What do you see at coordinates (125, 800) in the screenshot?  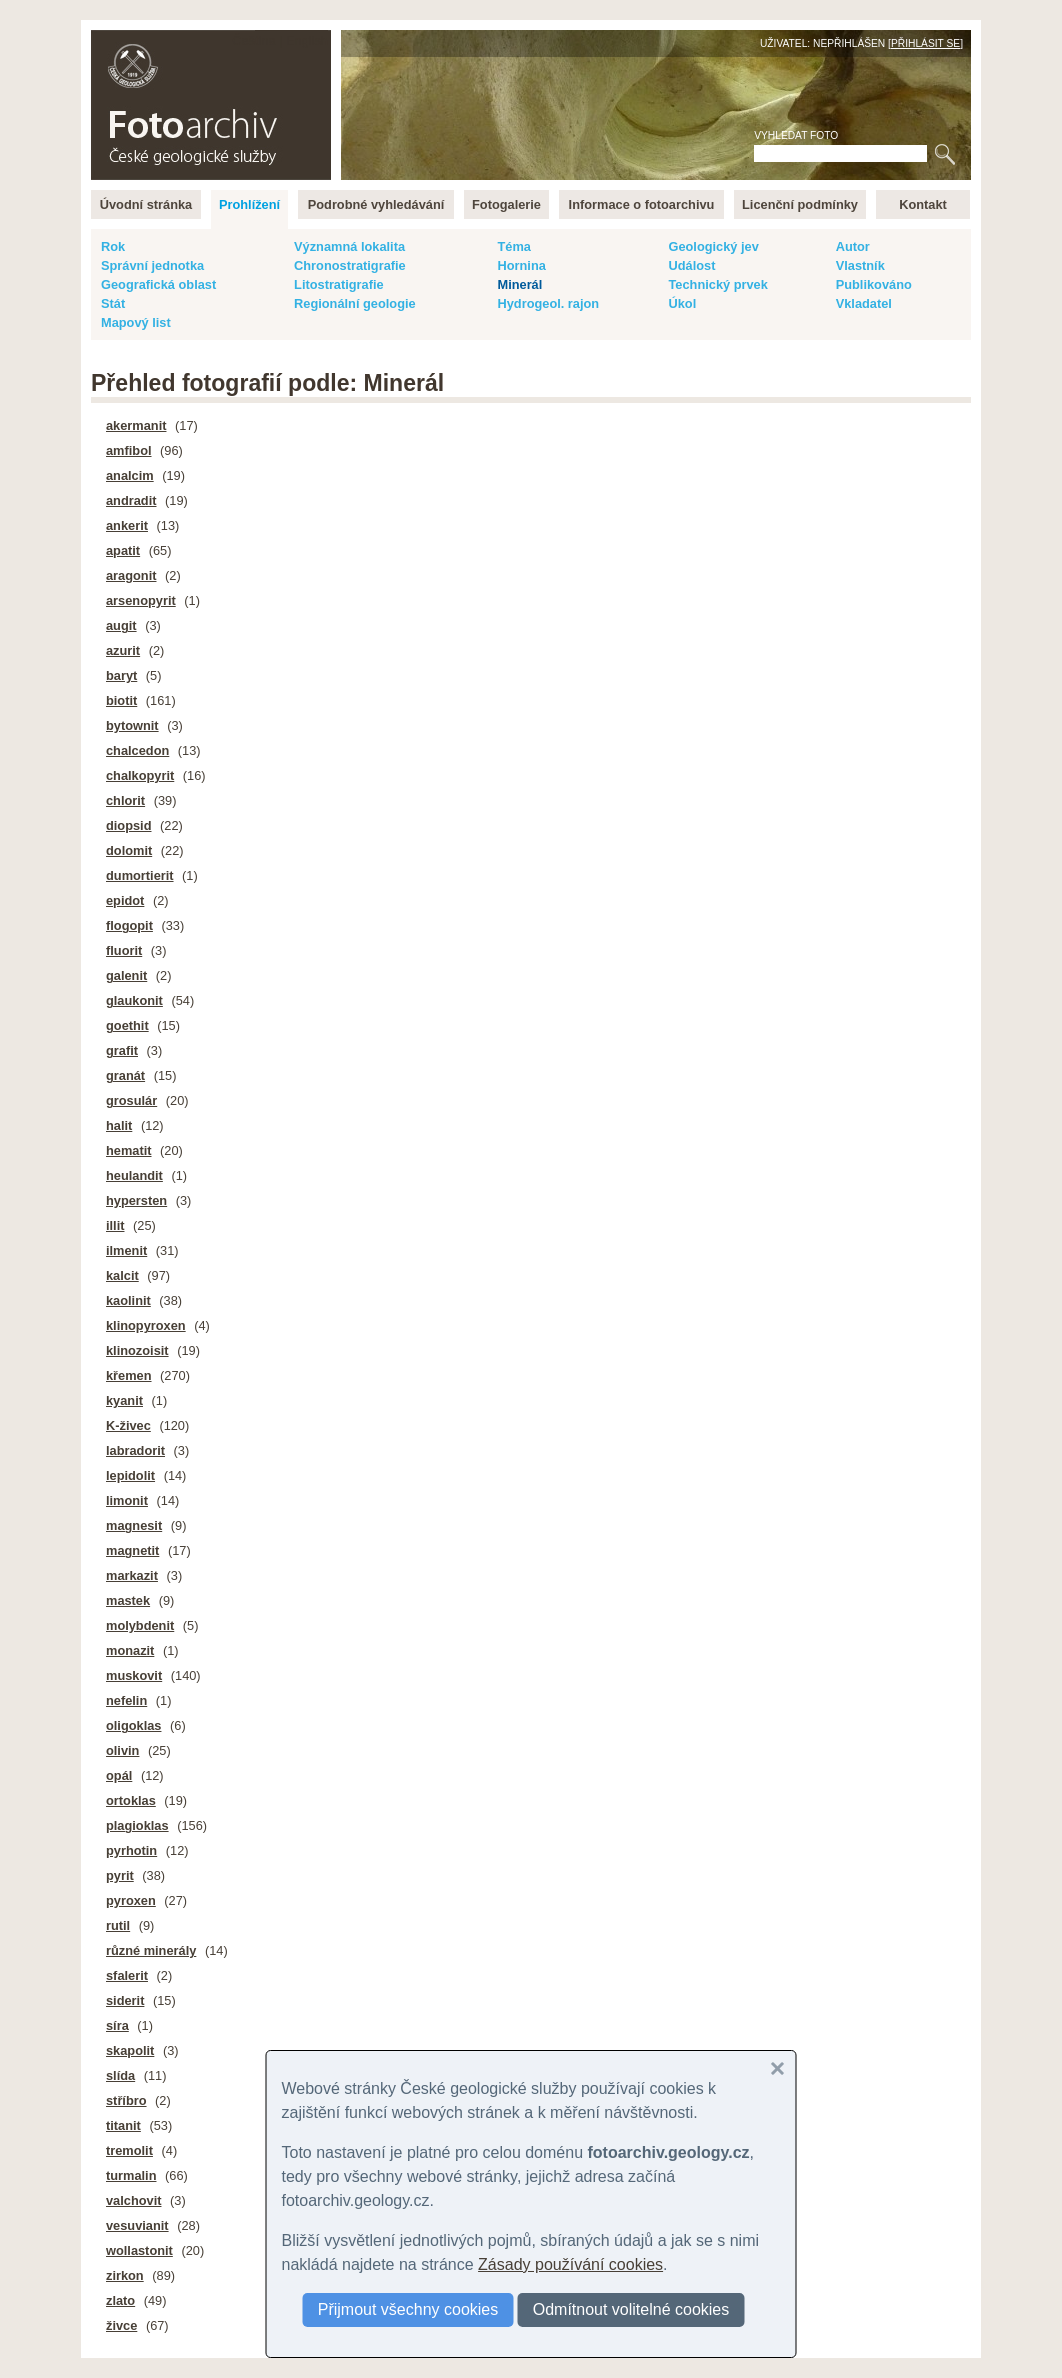 I see `chlorit` at bounding box center [125, 800].